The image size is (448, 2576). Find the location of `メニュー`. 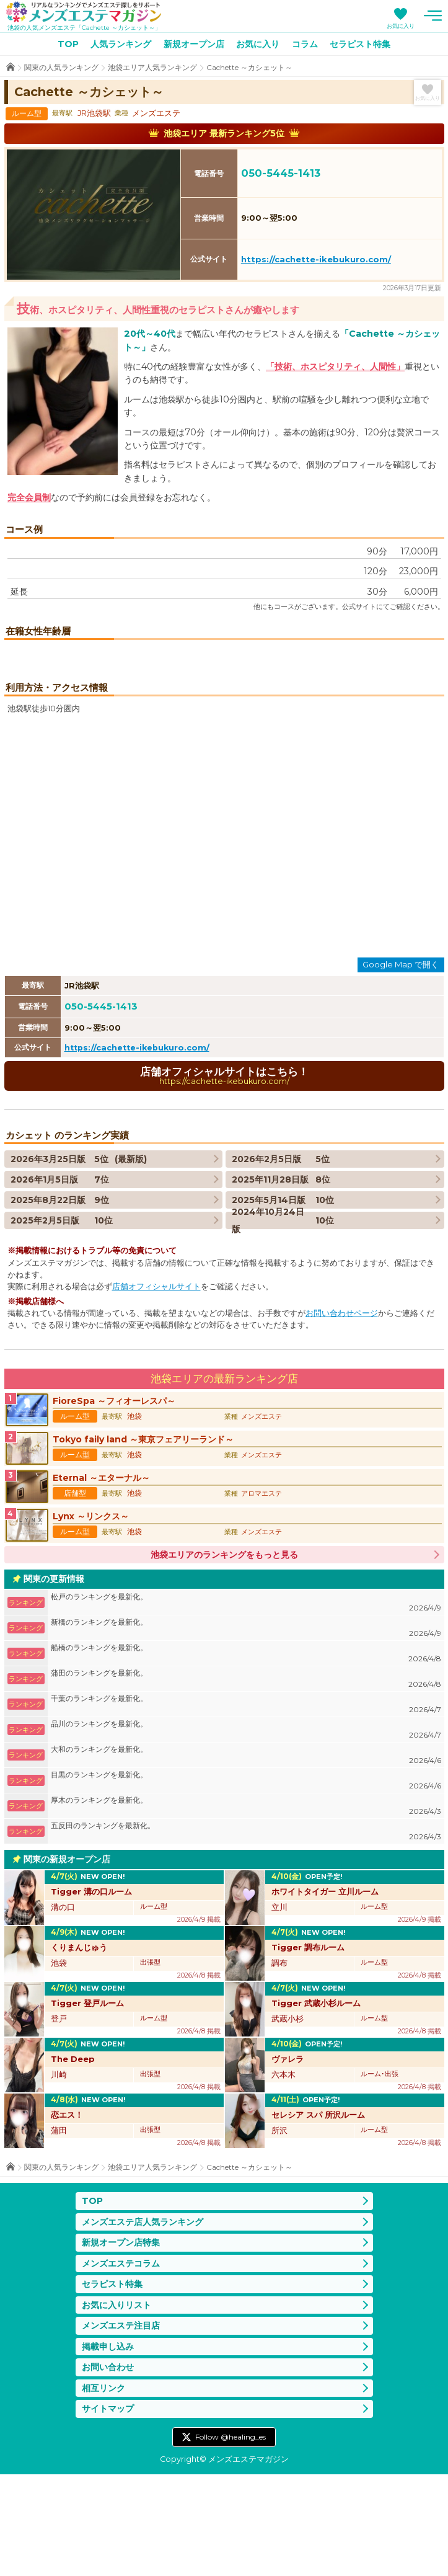

メニュー is located at coordinates (432, 15).